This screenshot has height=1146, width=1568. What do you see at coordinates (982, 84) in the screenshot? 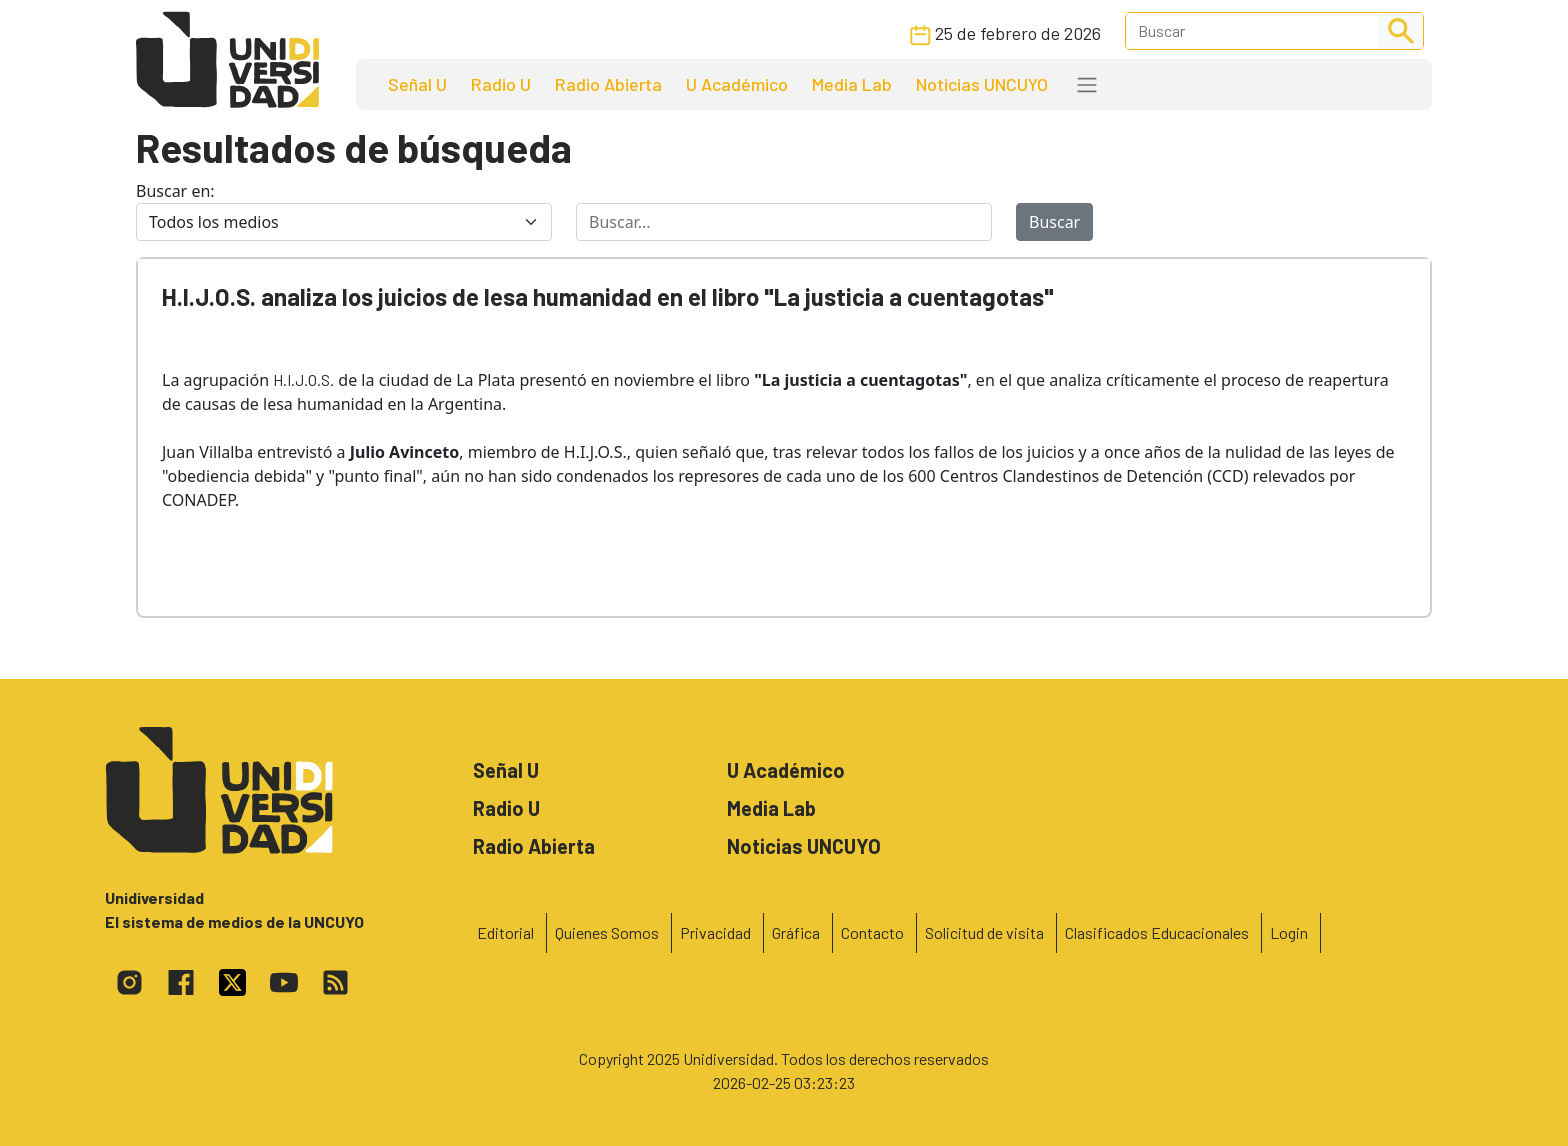
I see `Noticias UNCUYO` at bounding box center [982, 84].